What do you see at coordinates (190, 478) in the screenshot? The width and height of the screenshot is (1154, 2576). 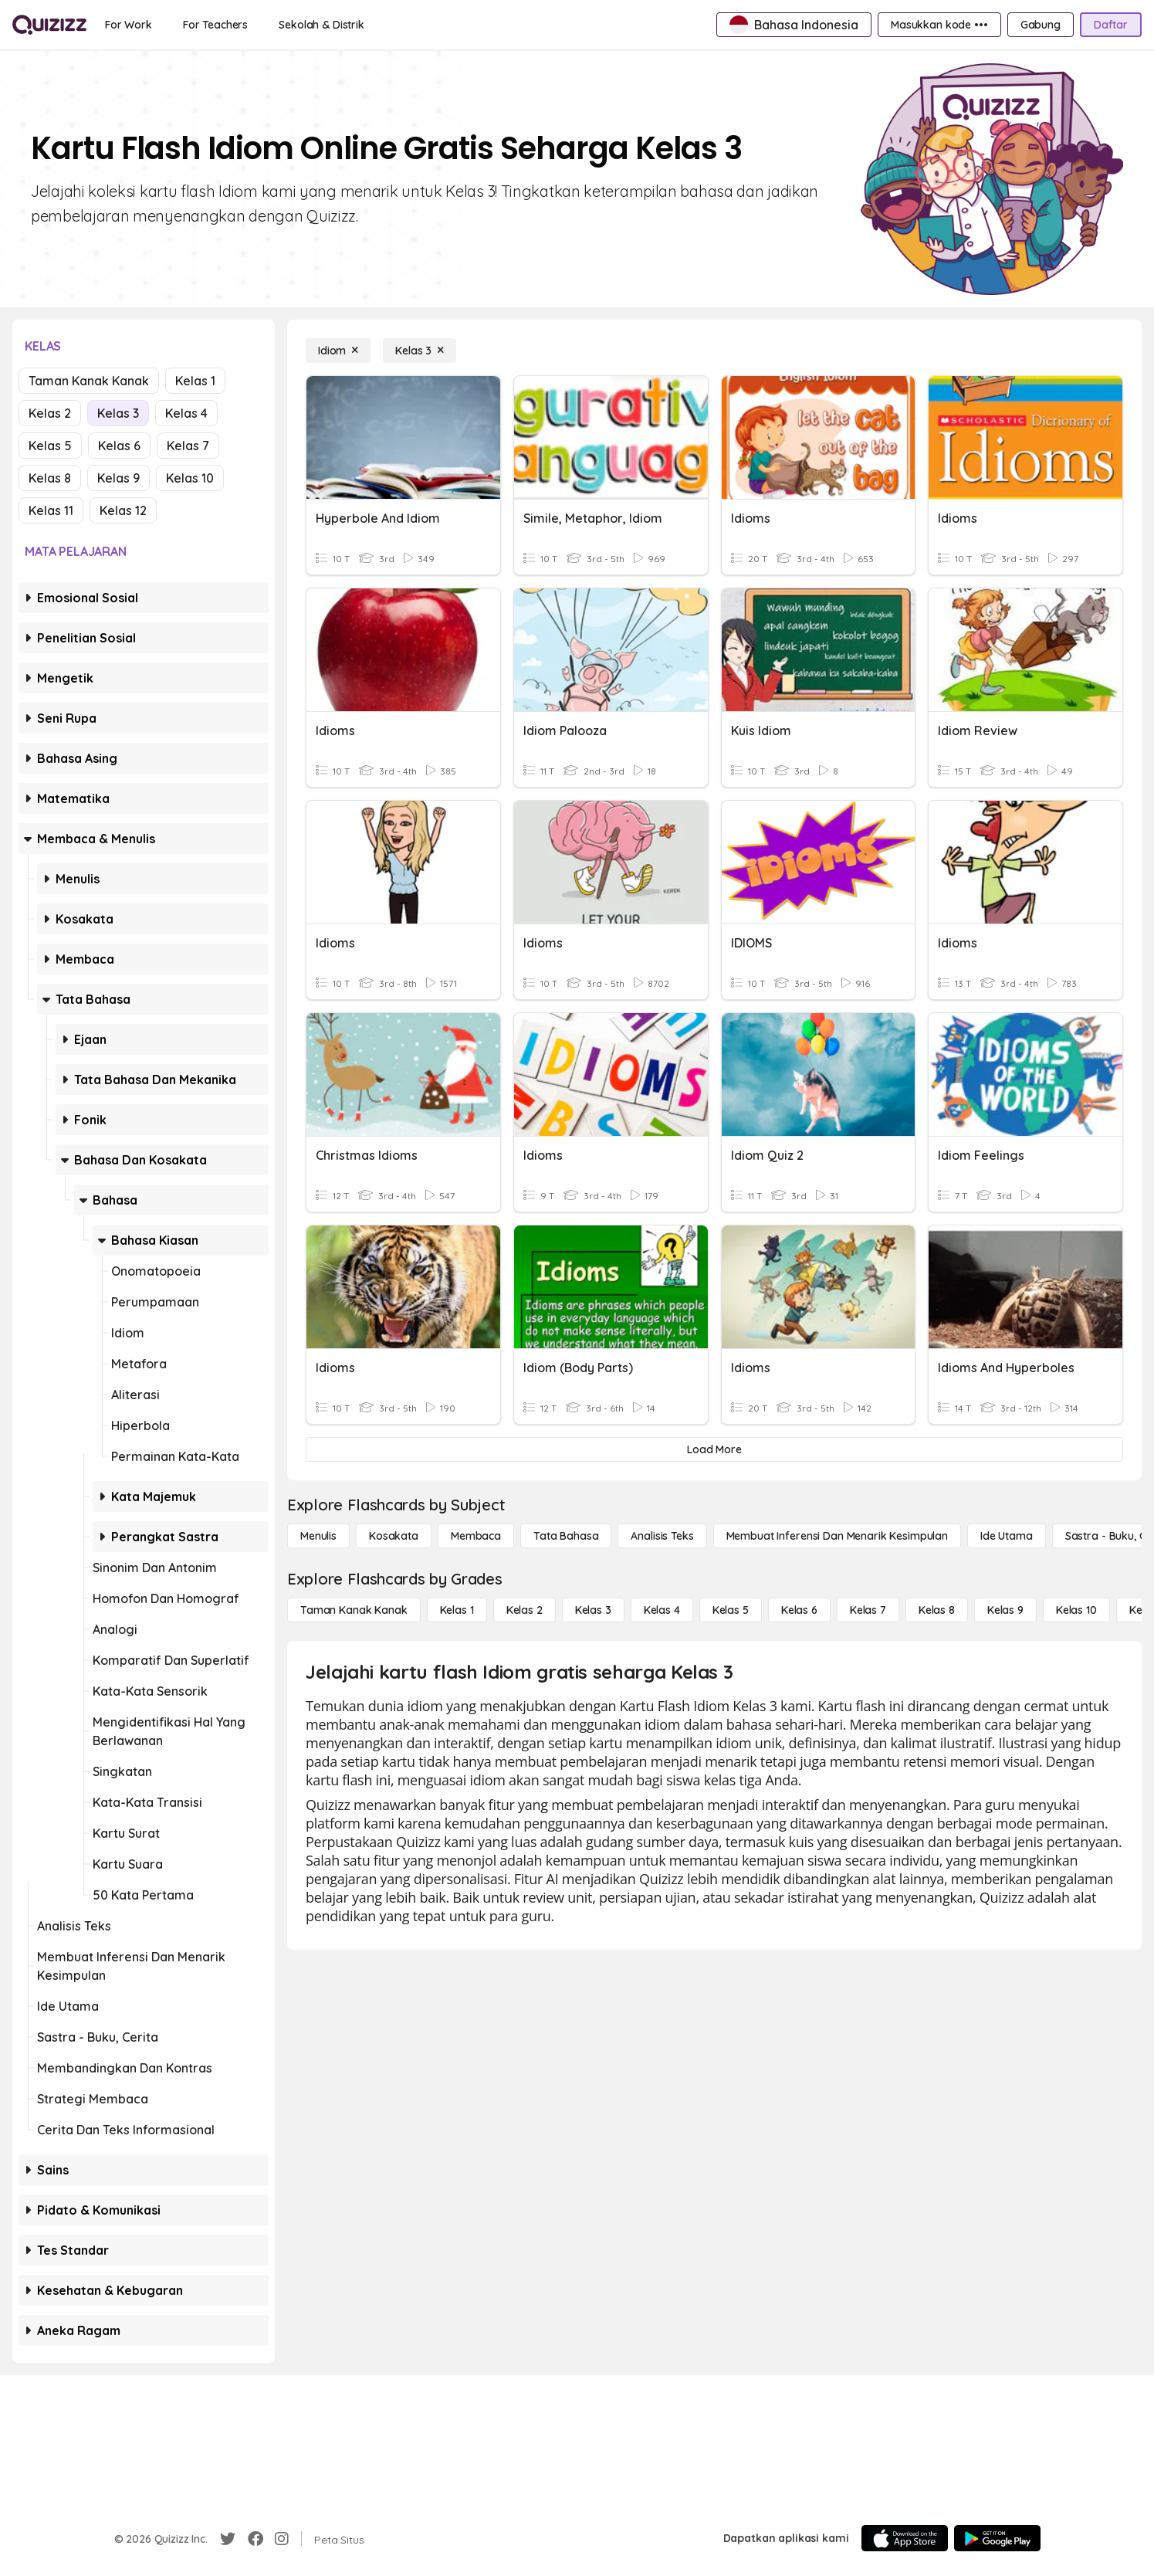 I see `Kelas 10` at bounding box center [190, 478].